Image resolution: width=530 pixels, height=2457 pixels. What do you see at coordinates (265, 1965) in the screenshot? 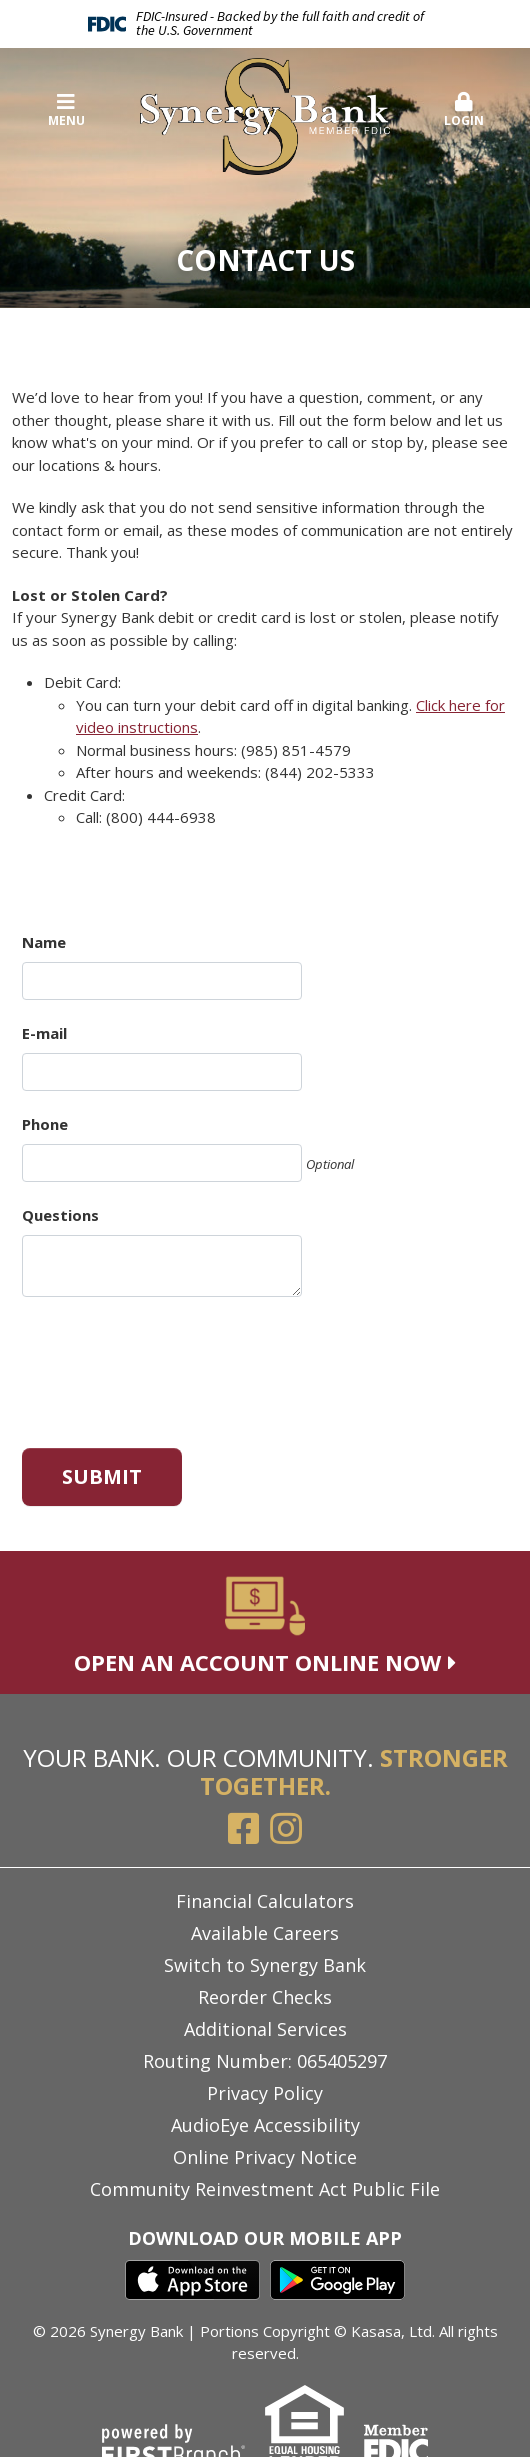
I see `Switch to Synergy Bank` at bounding box center [265, 1965].